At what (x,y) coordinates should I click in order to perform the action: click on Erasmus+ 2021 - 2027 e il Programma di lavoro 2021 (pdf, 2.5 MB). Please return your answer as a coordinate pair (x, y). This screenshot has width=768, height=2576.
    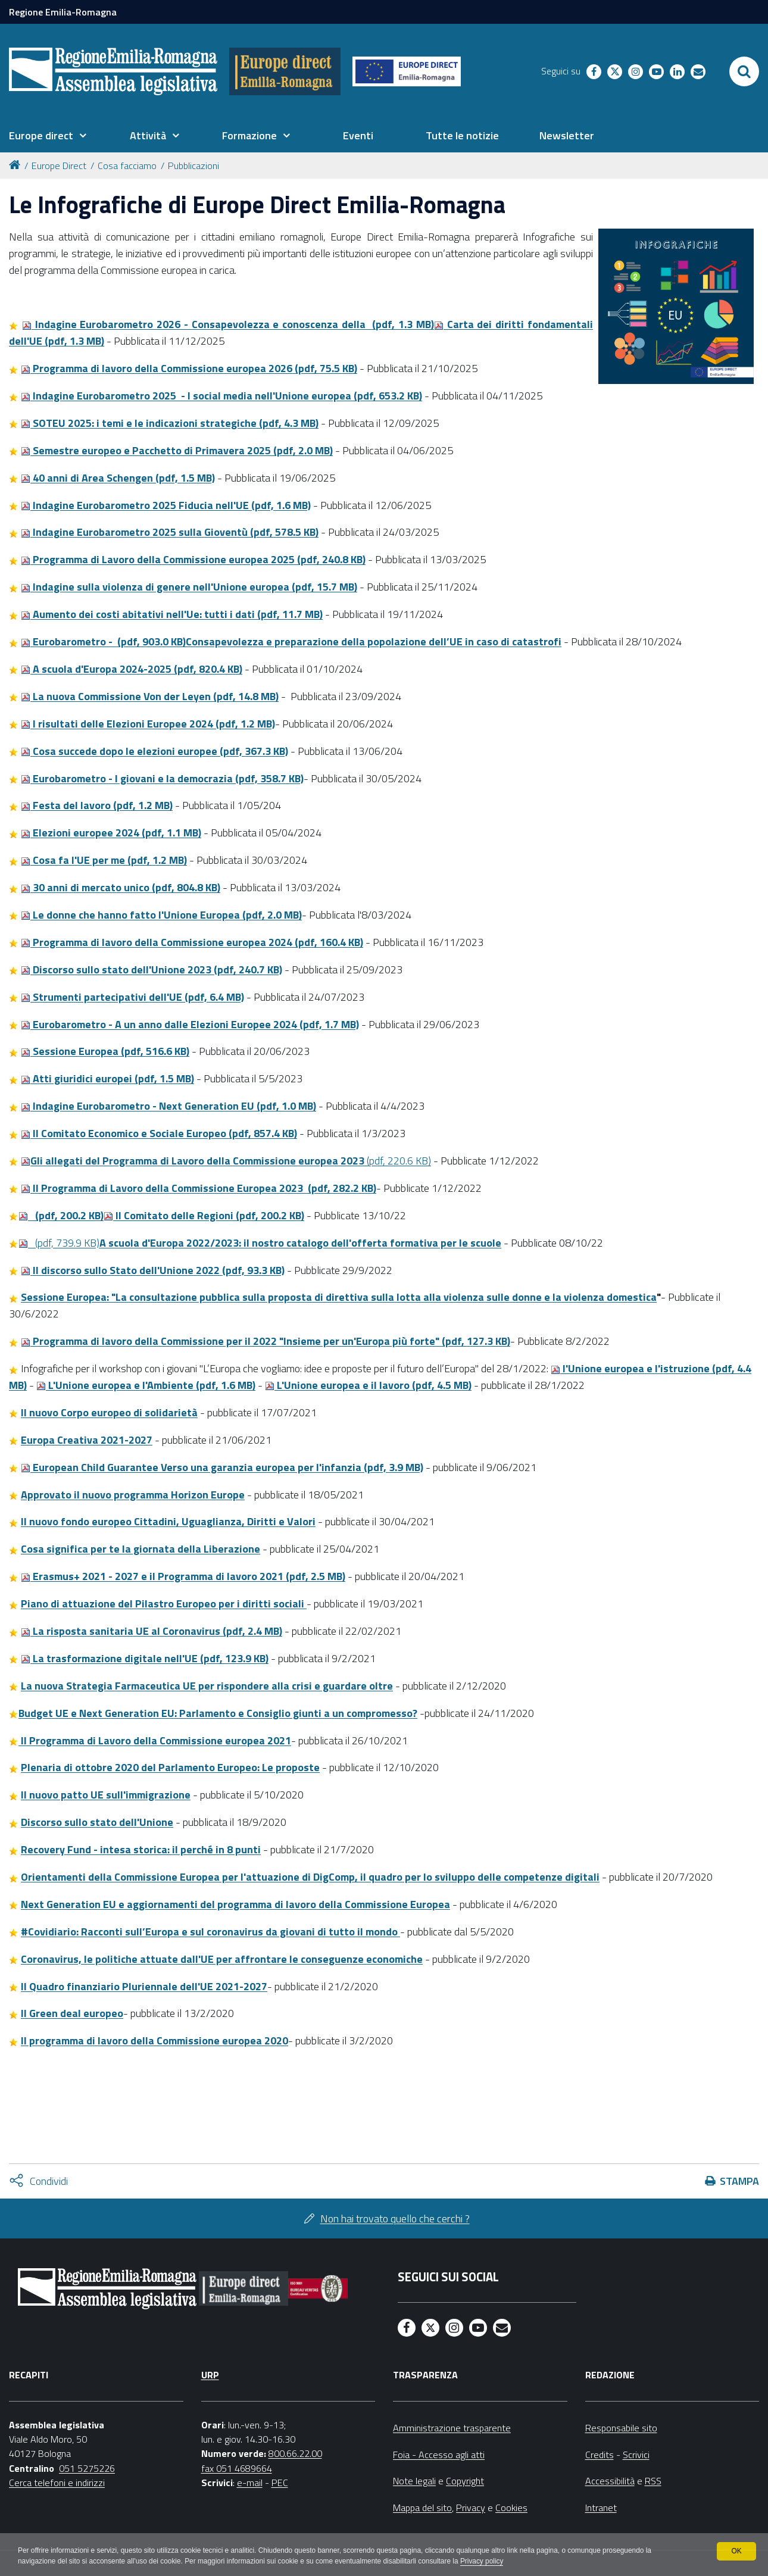
    Looking at the image, I should click on (183, 1576).